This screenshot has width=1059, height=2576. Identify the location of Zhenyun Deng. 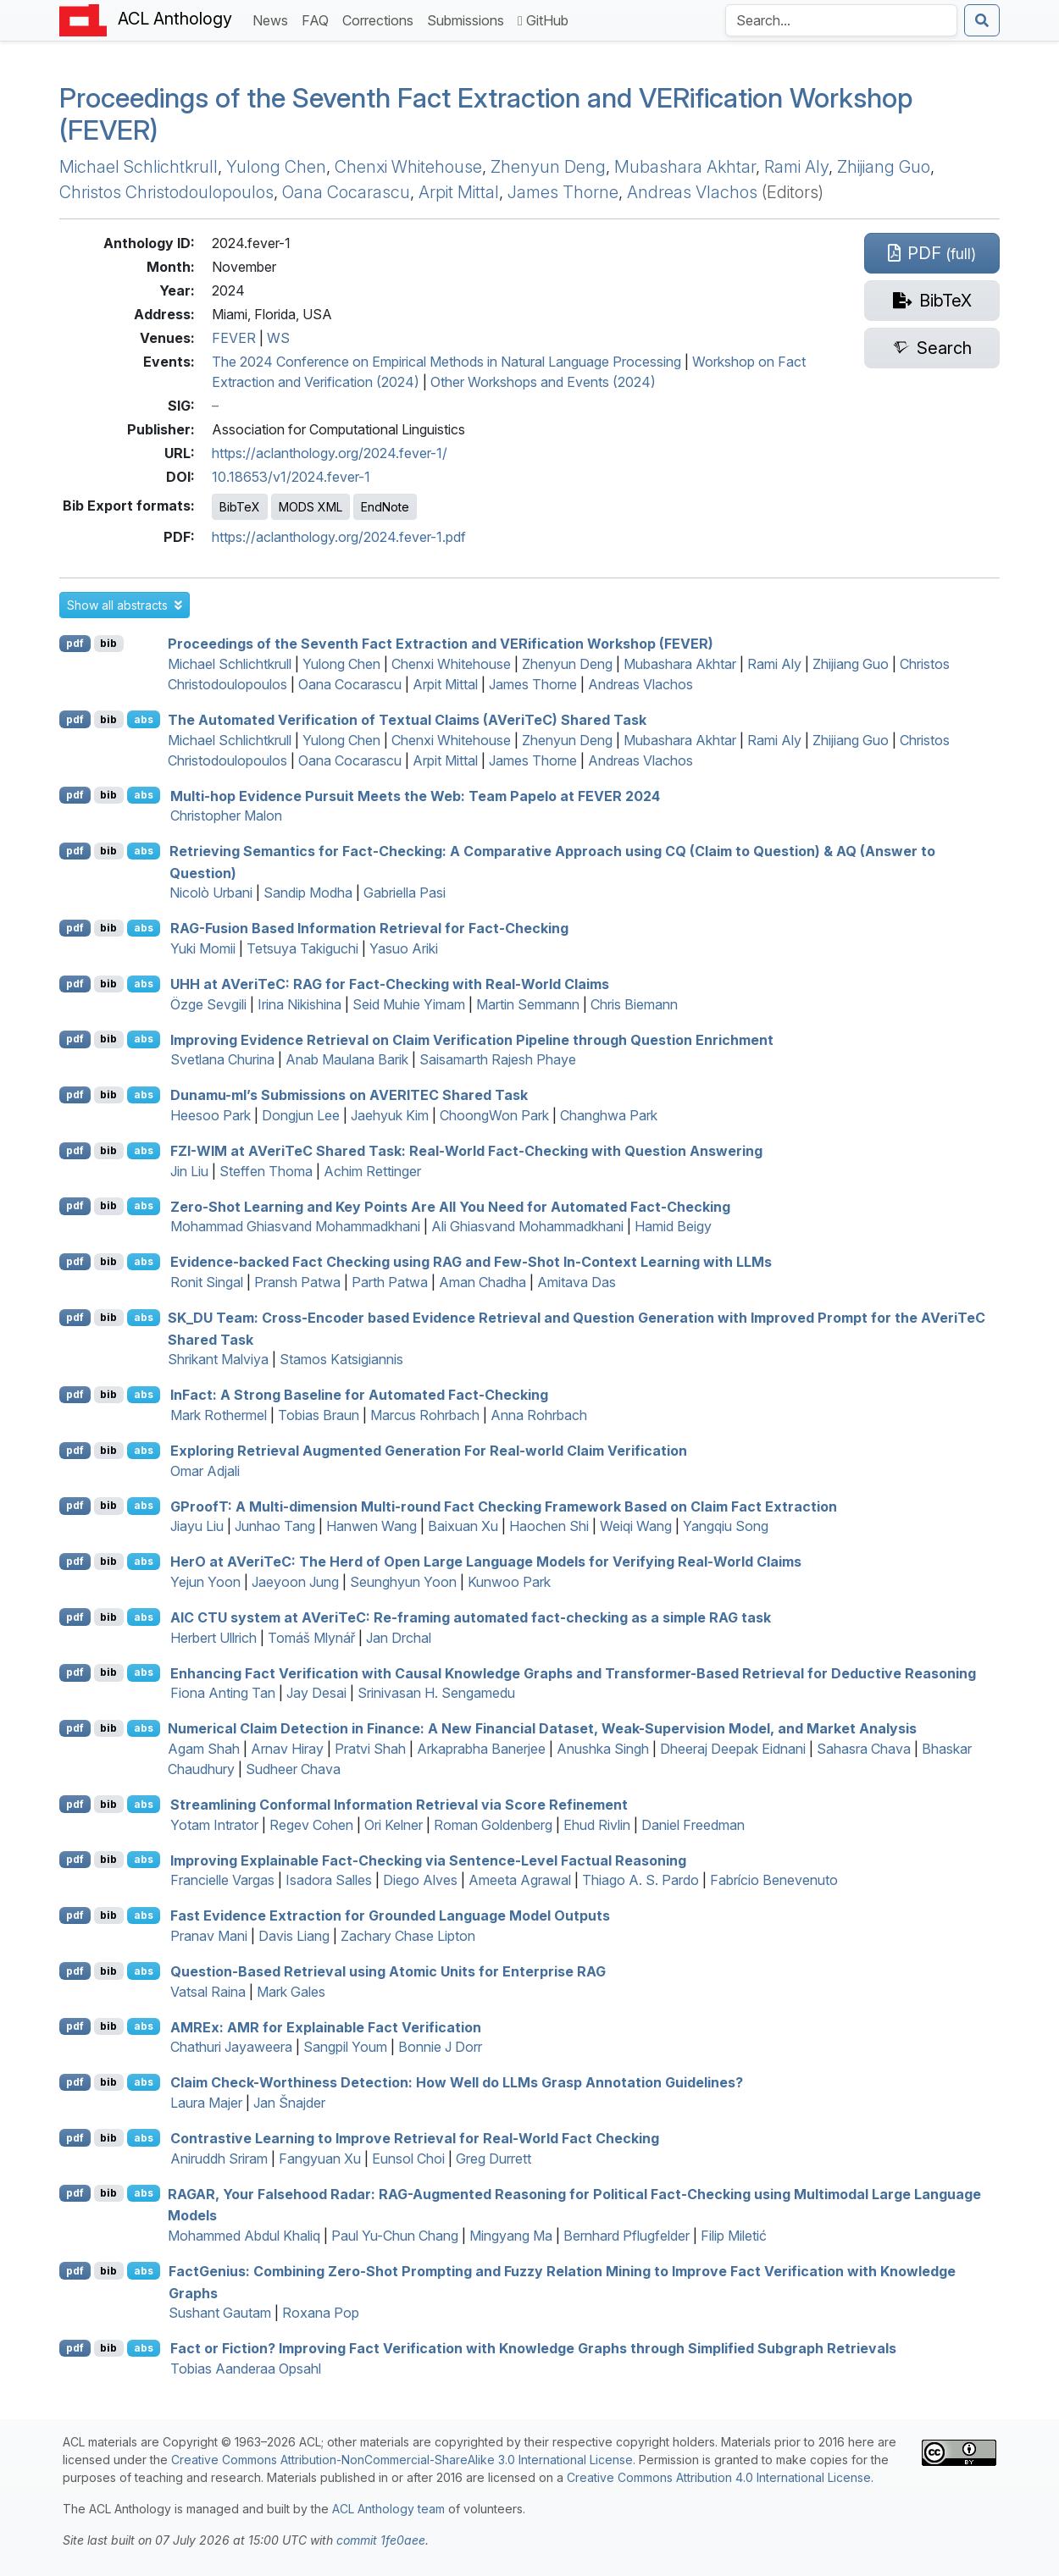
(548, 167).